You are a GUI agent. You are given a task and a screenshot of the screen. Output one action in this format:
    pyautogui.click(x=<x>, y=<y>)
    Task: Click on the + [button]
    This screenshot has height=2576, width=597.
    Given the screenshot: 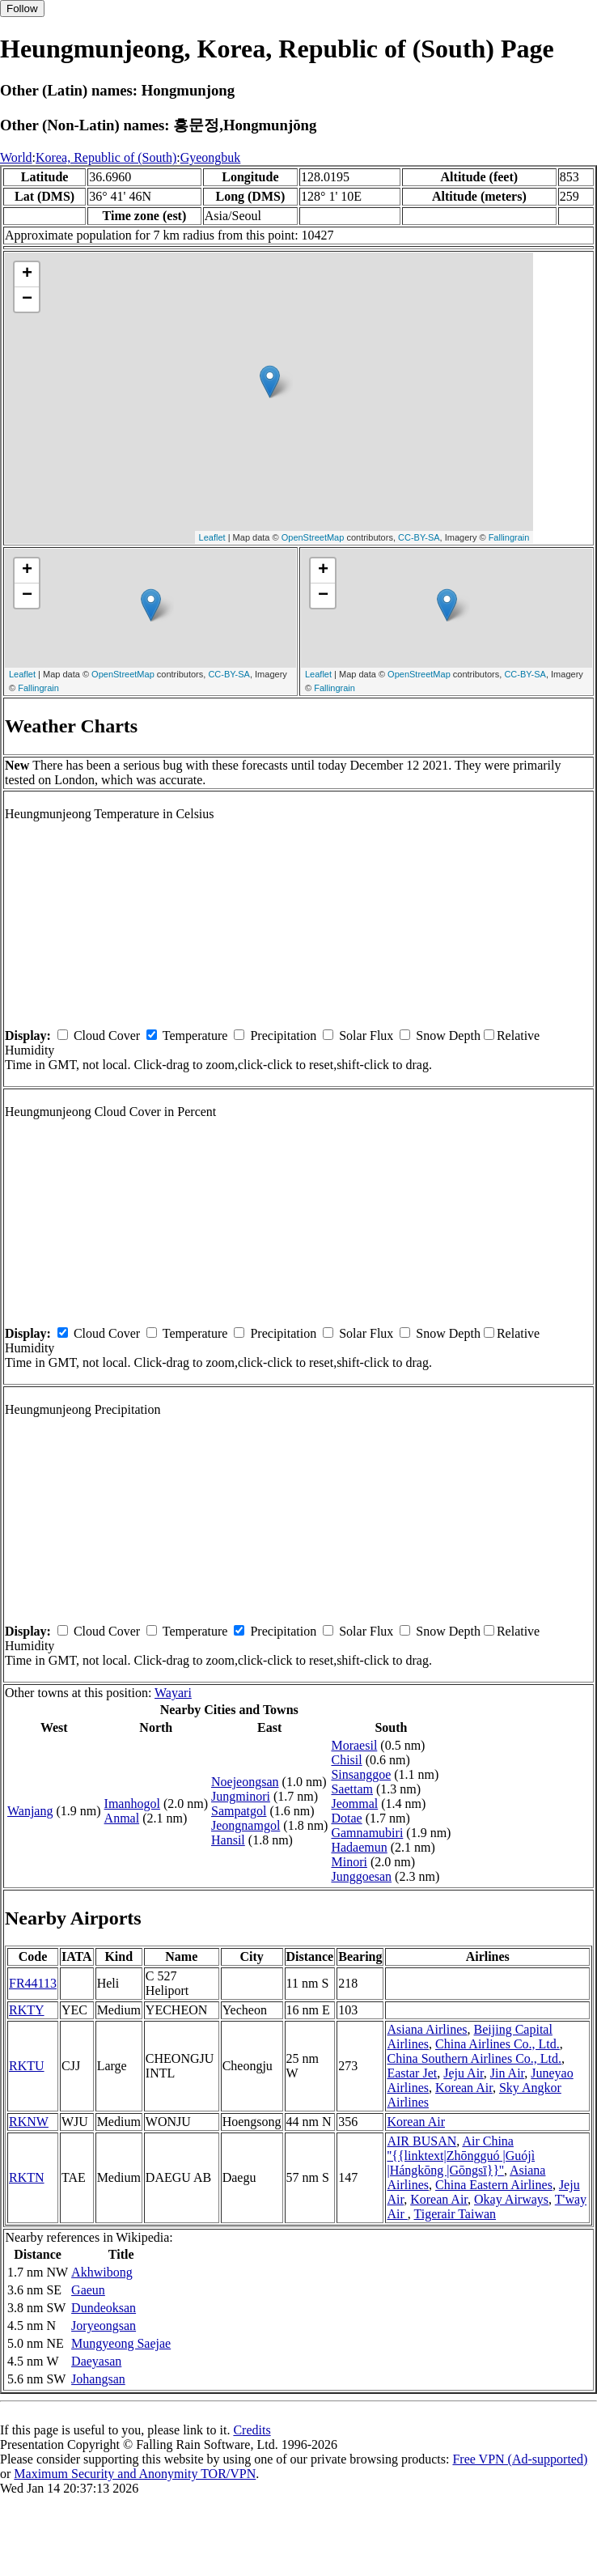 What is the action you would take?
    pyautogui.click(x=27, y=274)
    